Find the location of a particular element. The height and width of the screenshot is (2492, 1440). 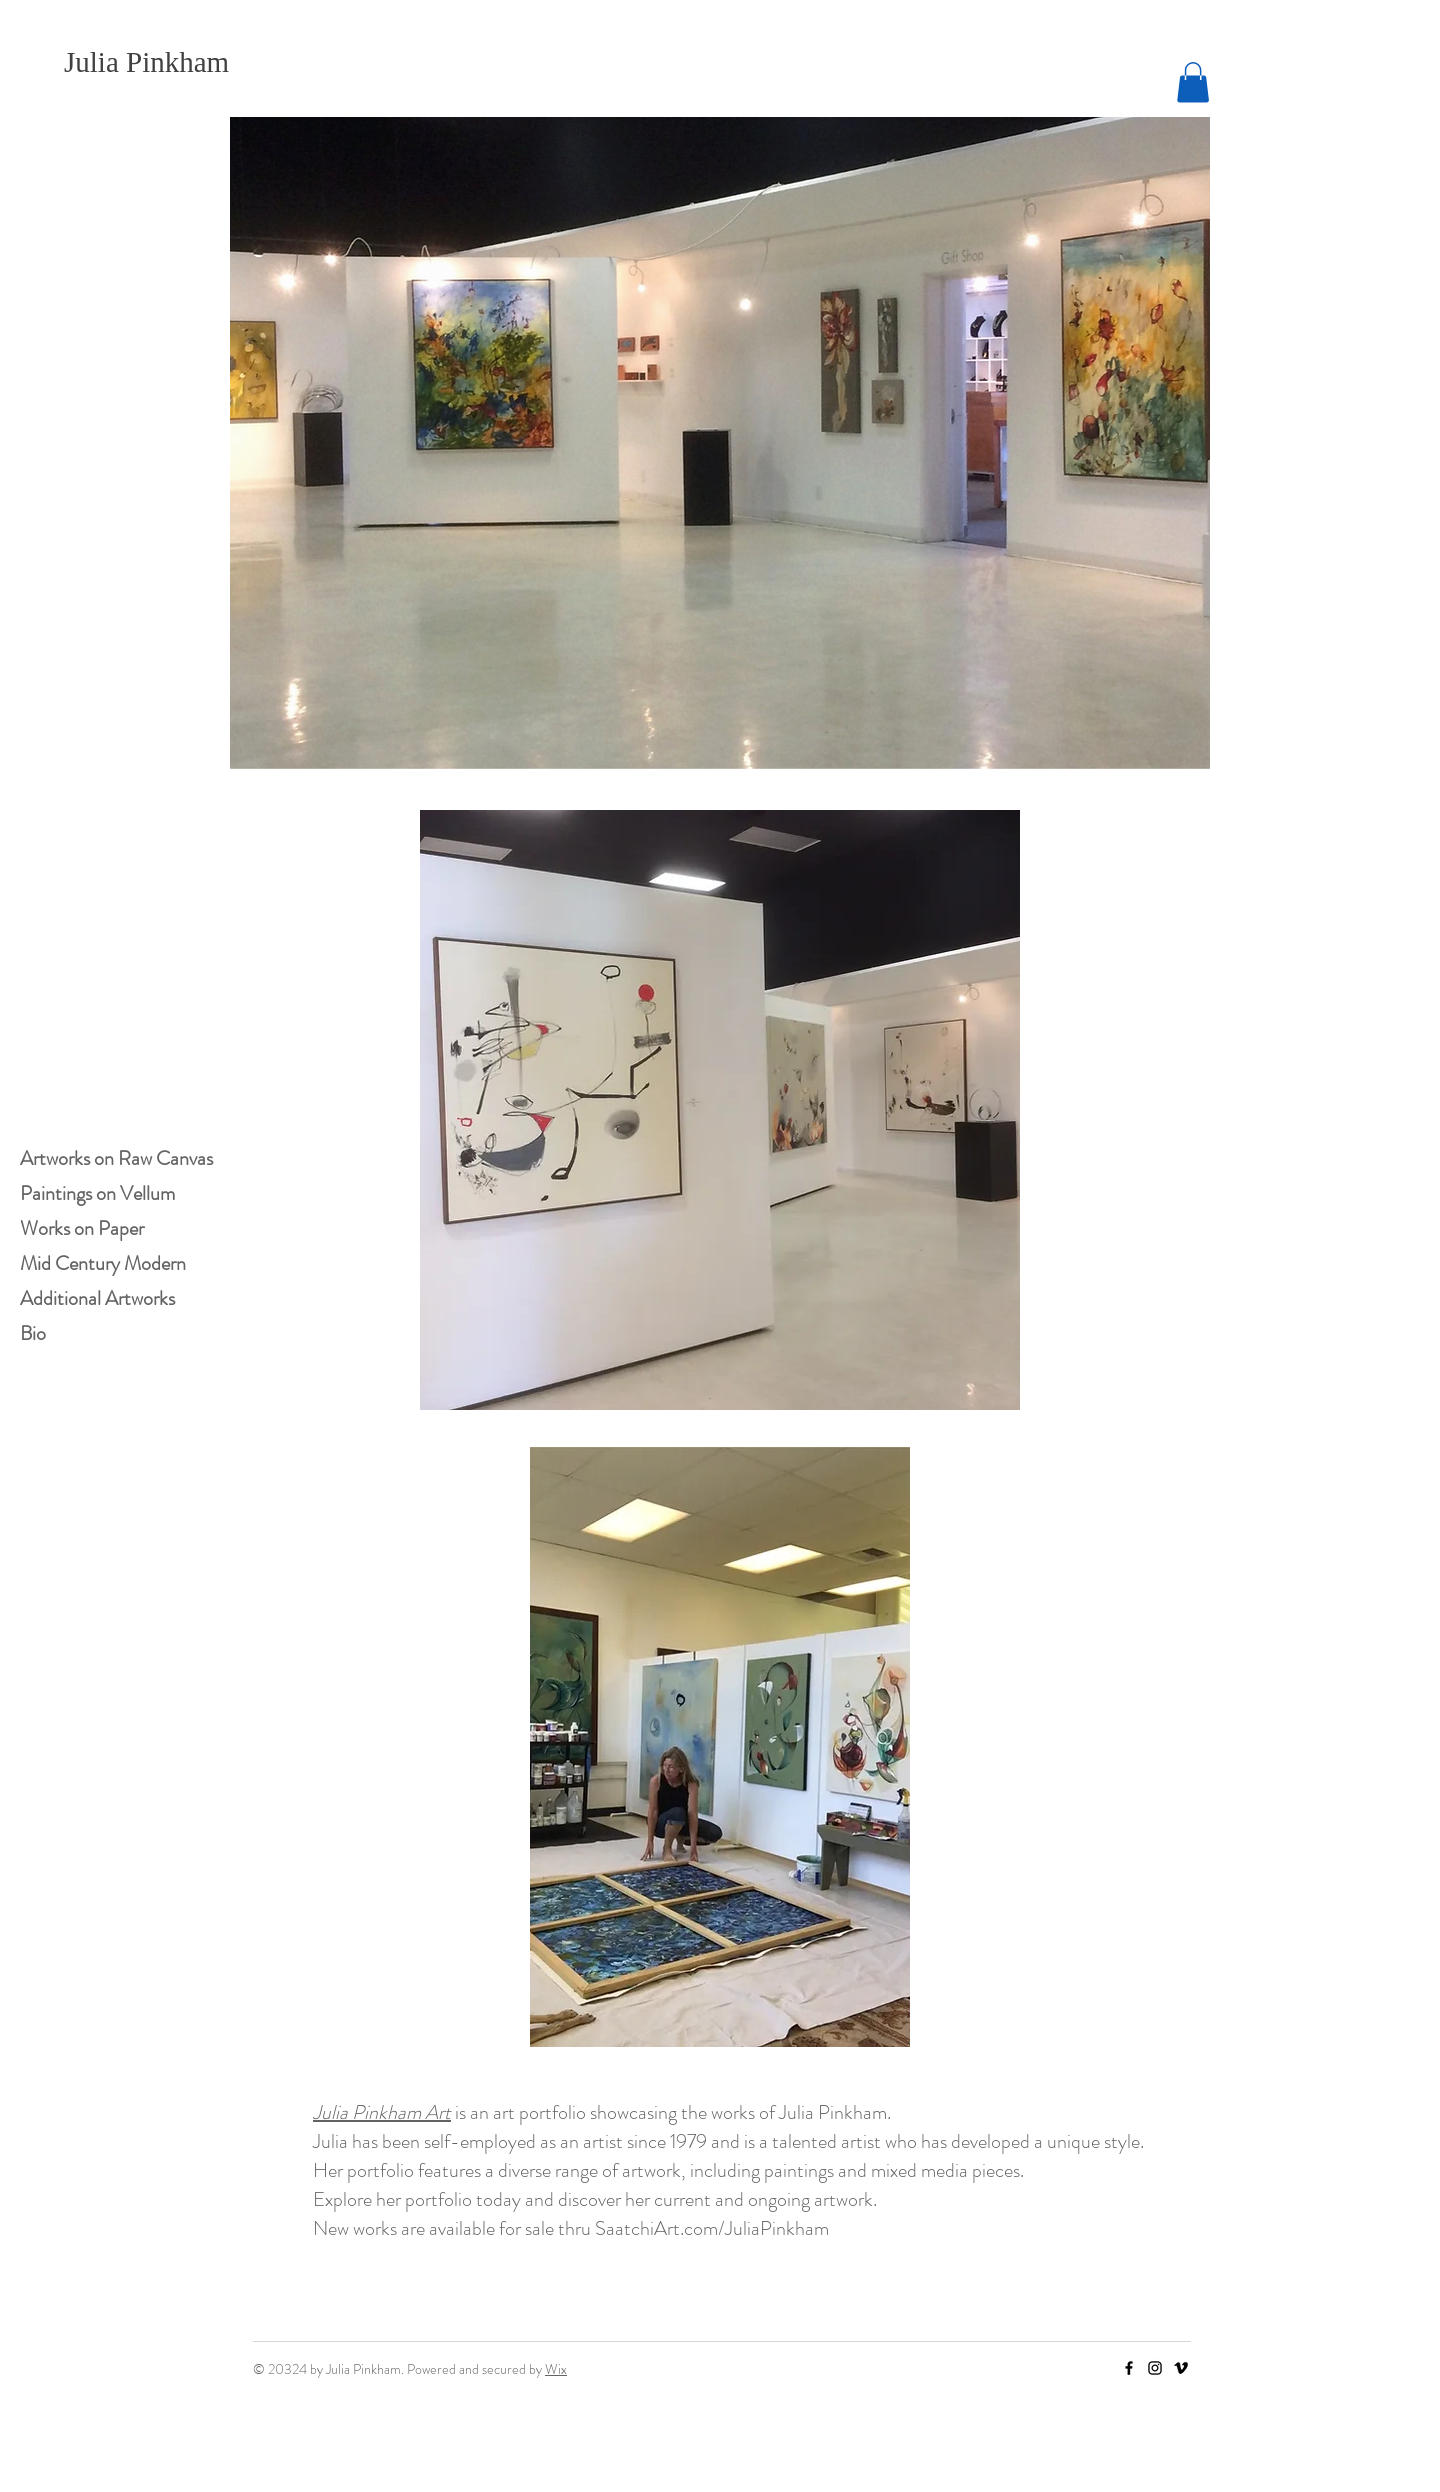

[Vimeo] is located at coordinates (1181, 2368).